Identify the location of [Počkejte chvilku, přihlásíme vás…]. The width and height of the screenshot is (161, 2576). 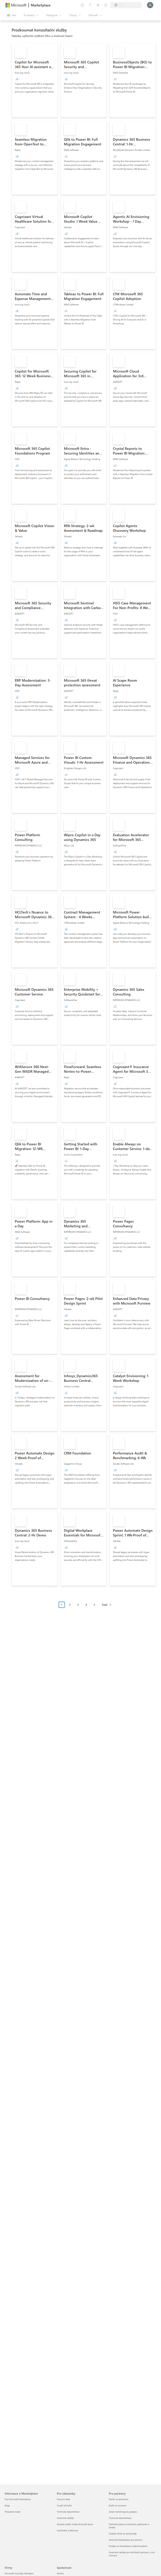
(150, 5).